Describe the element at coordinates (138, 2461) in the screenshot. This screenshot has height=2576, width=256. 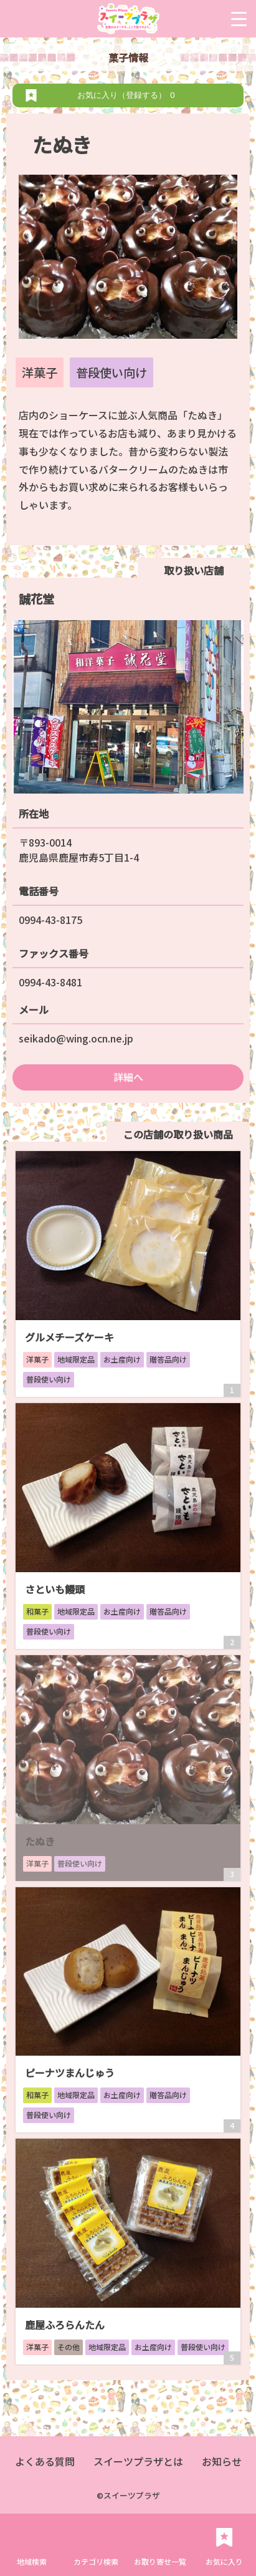
I see `スイーツプラザとは` at that location.